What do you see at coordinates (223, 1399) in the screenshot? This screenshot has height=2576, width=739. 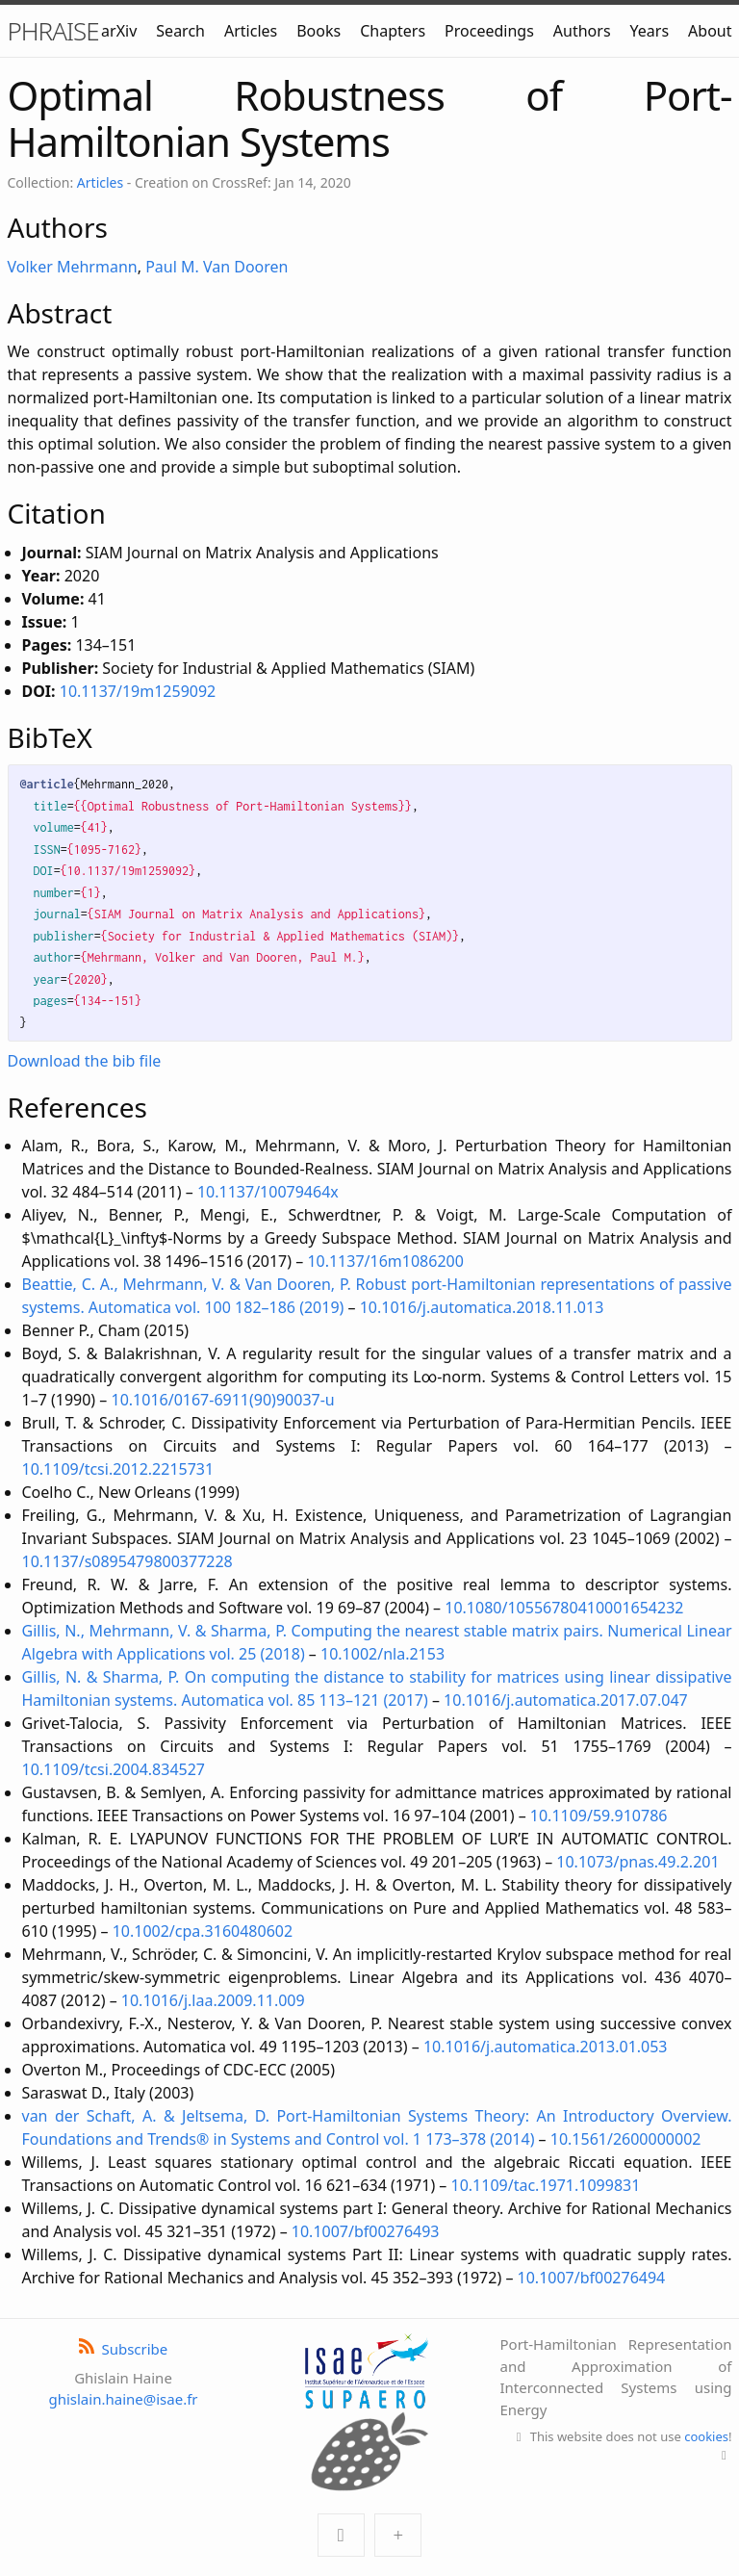 I see `10.1016/0167-6911(90)90037-u` at bounding box center [223, 1399].